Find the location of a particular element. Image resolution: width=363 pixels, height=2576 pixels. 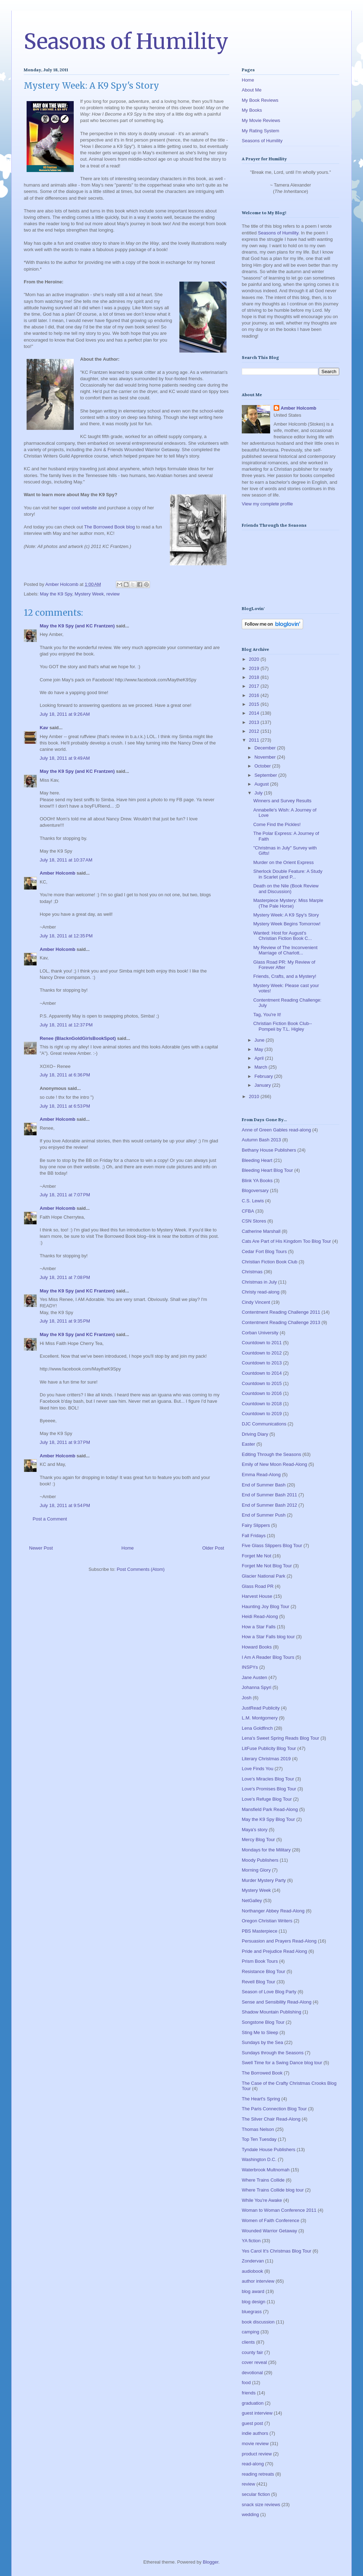

2017 is located at coordinates (255, 686).